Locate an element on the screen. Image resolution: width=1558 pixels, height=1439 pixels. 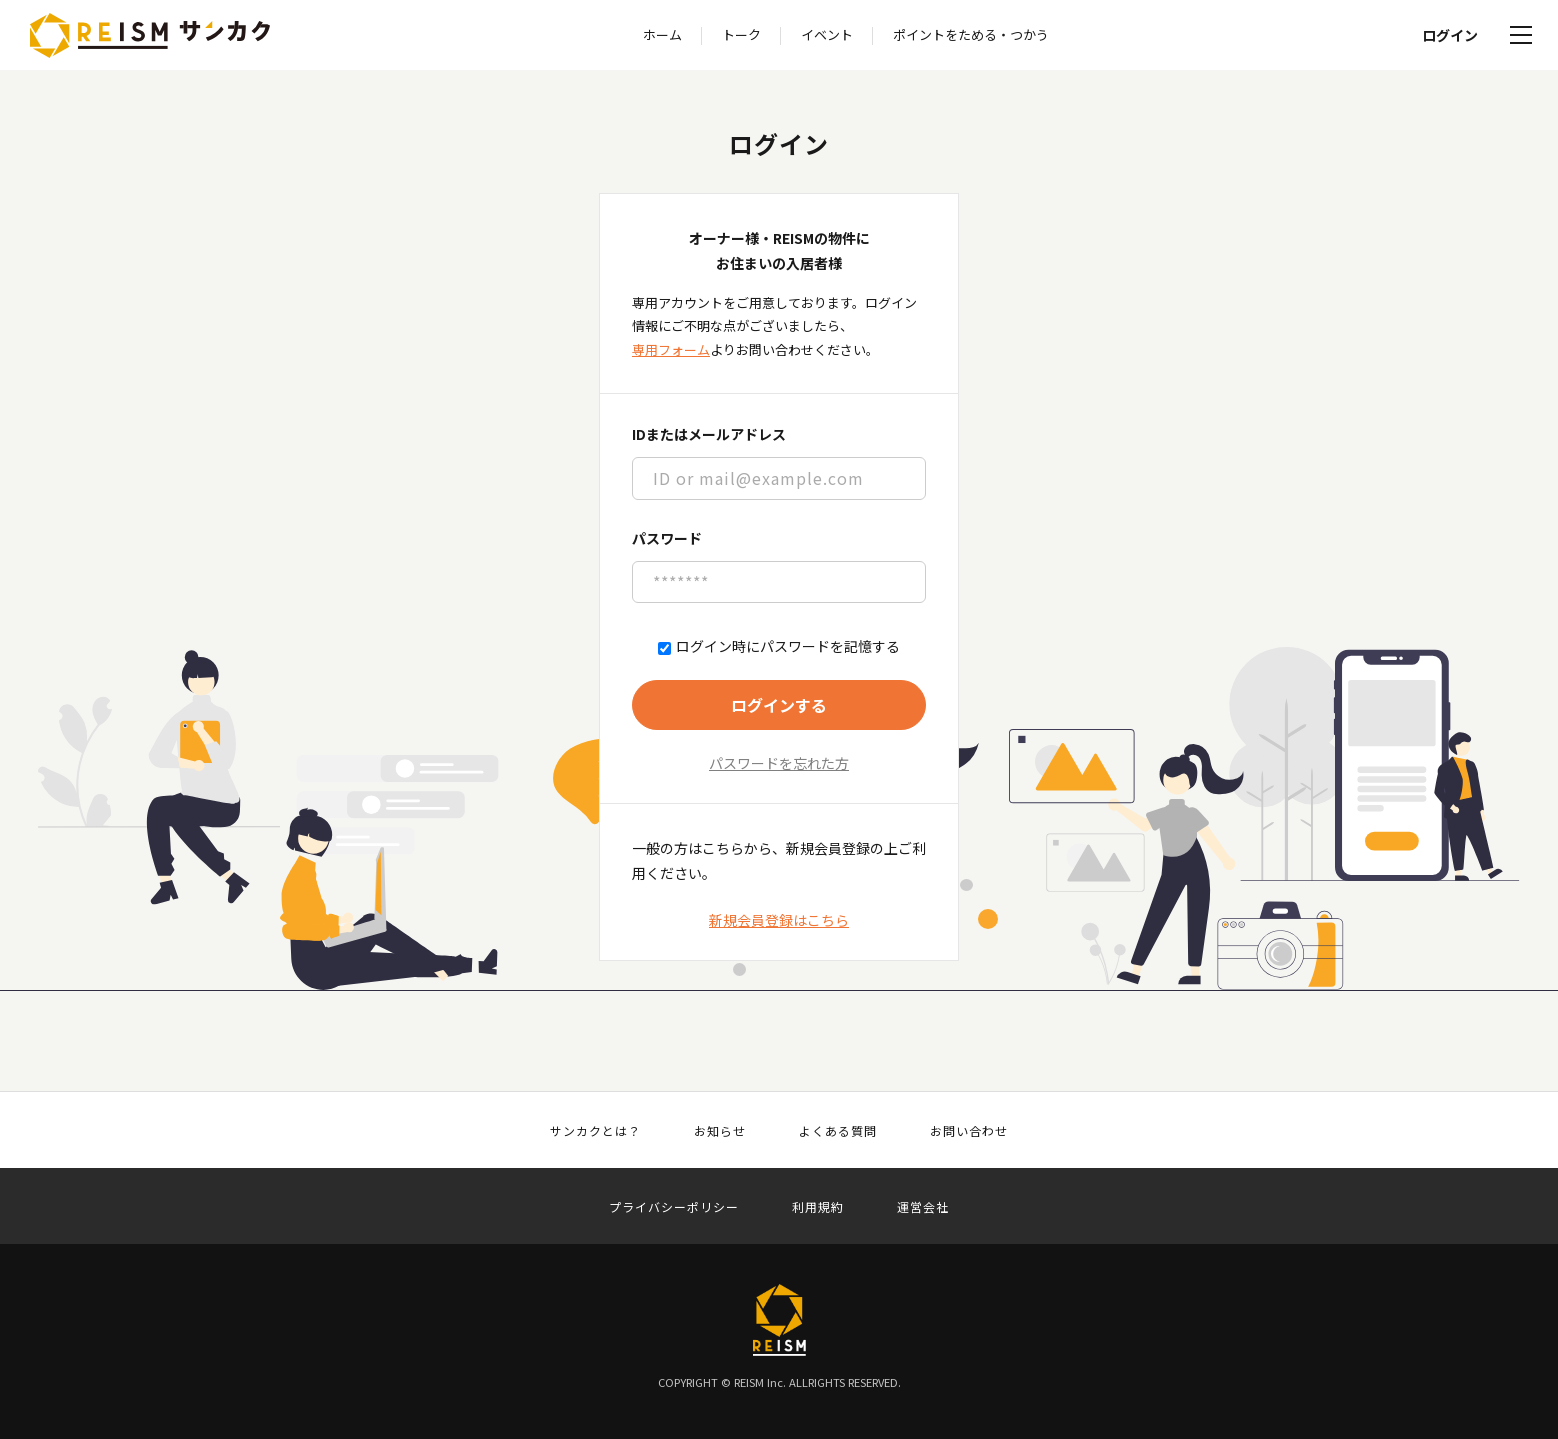
運営会社 is located at coordinates (923, 1207).